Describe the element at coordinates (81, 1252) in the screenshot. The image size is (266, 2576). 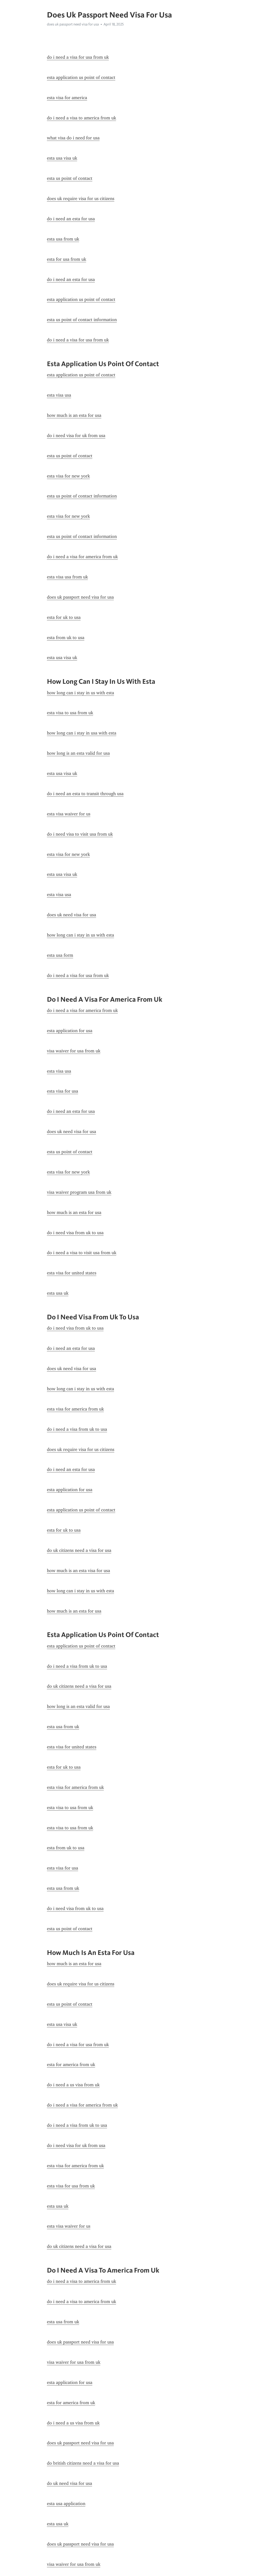
I see `do i need a visa to visit usa from uk` at that location.